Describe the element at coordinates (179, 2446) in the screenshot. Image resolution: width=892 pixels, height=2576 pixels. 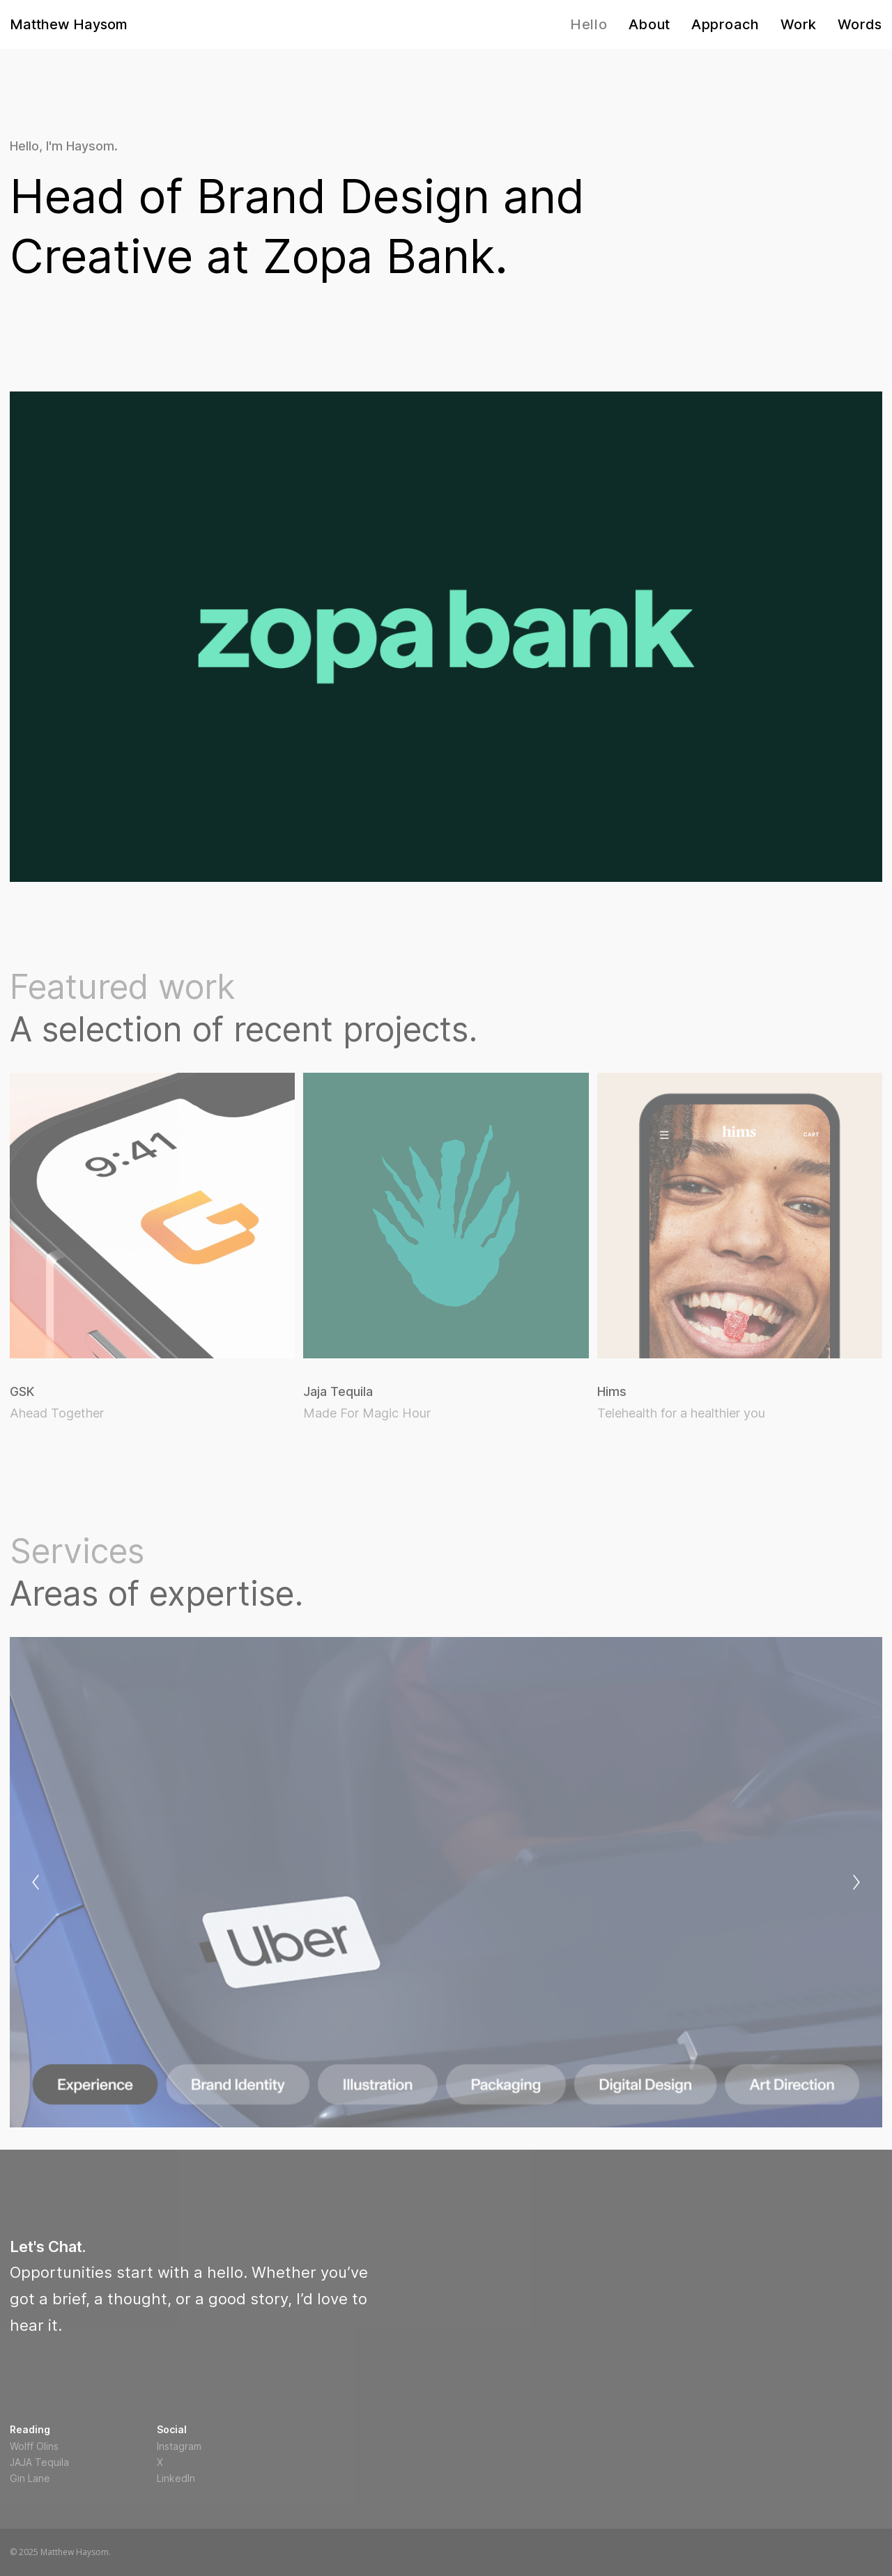
I see `Instagram` at that location.